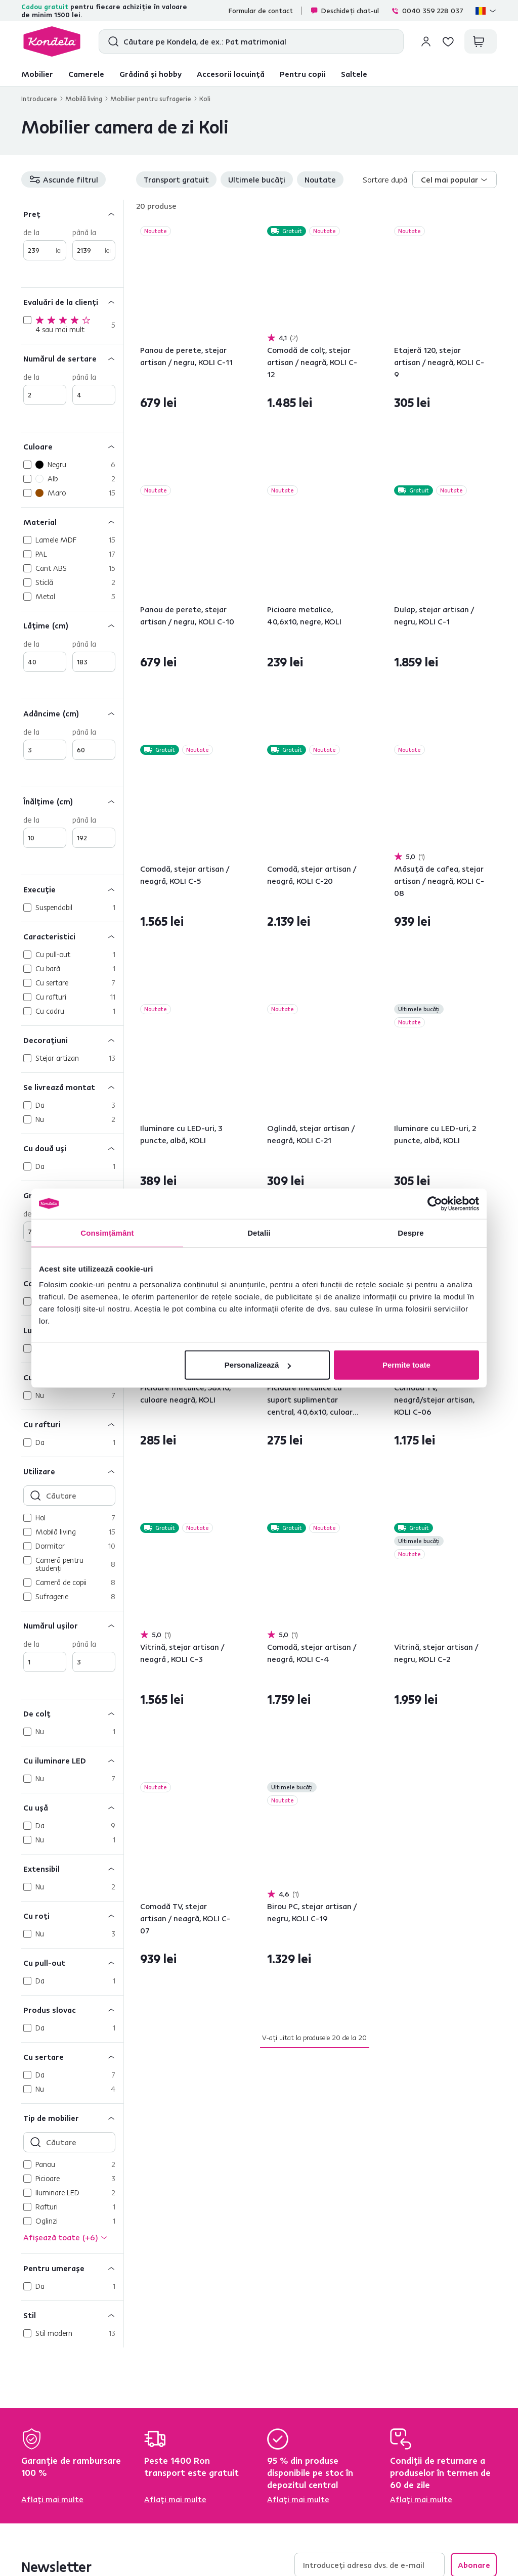 The image size is (518, 2576). I want to click on 0040 359 228 037, so click(427, 11).